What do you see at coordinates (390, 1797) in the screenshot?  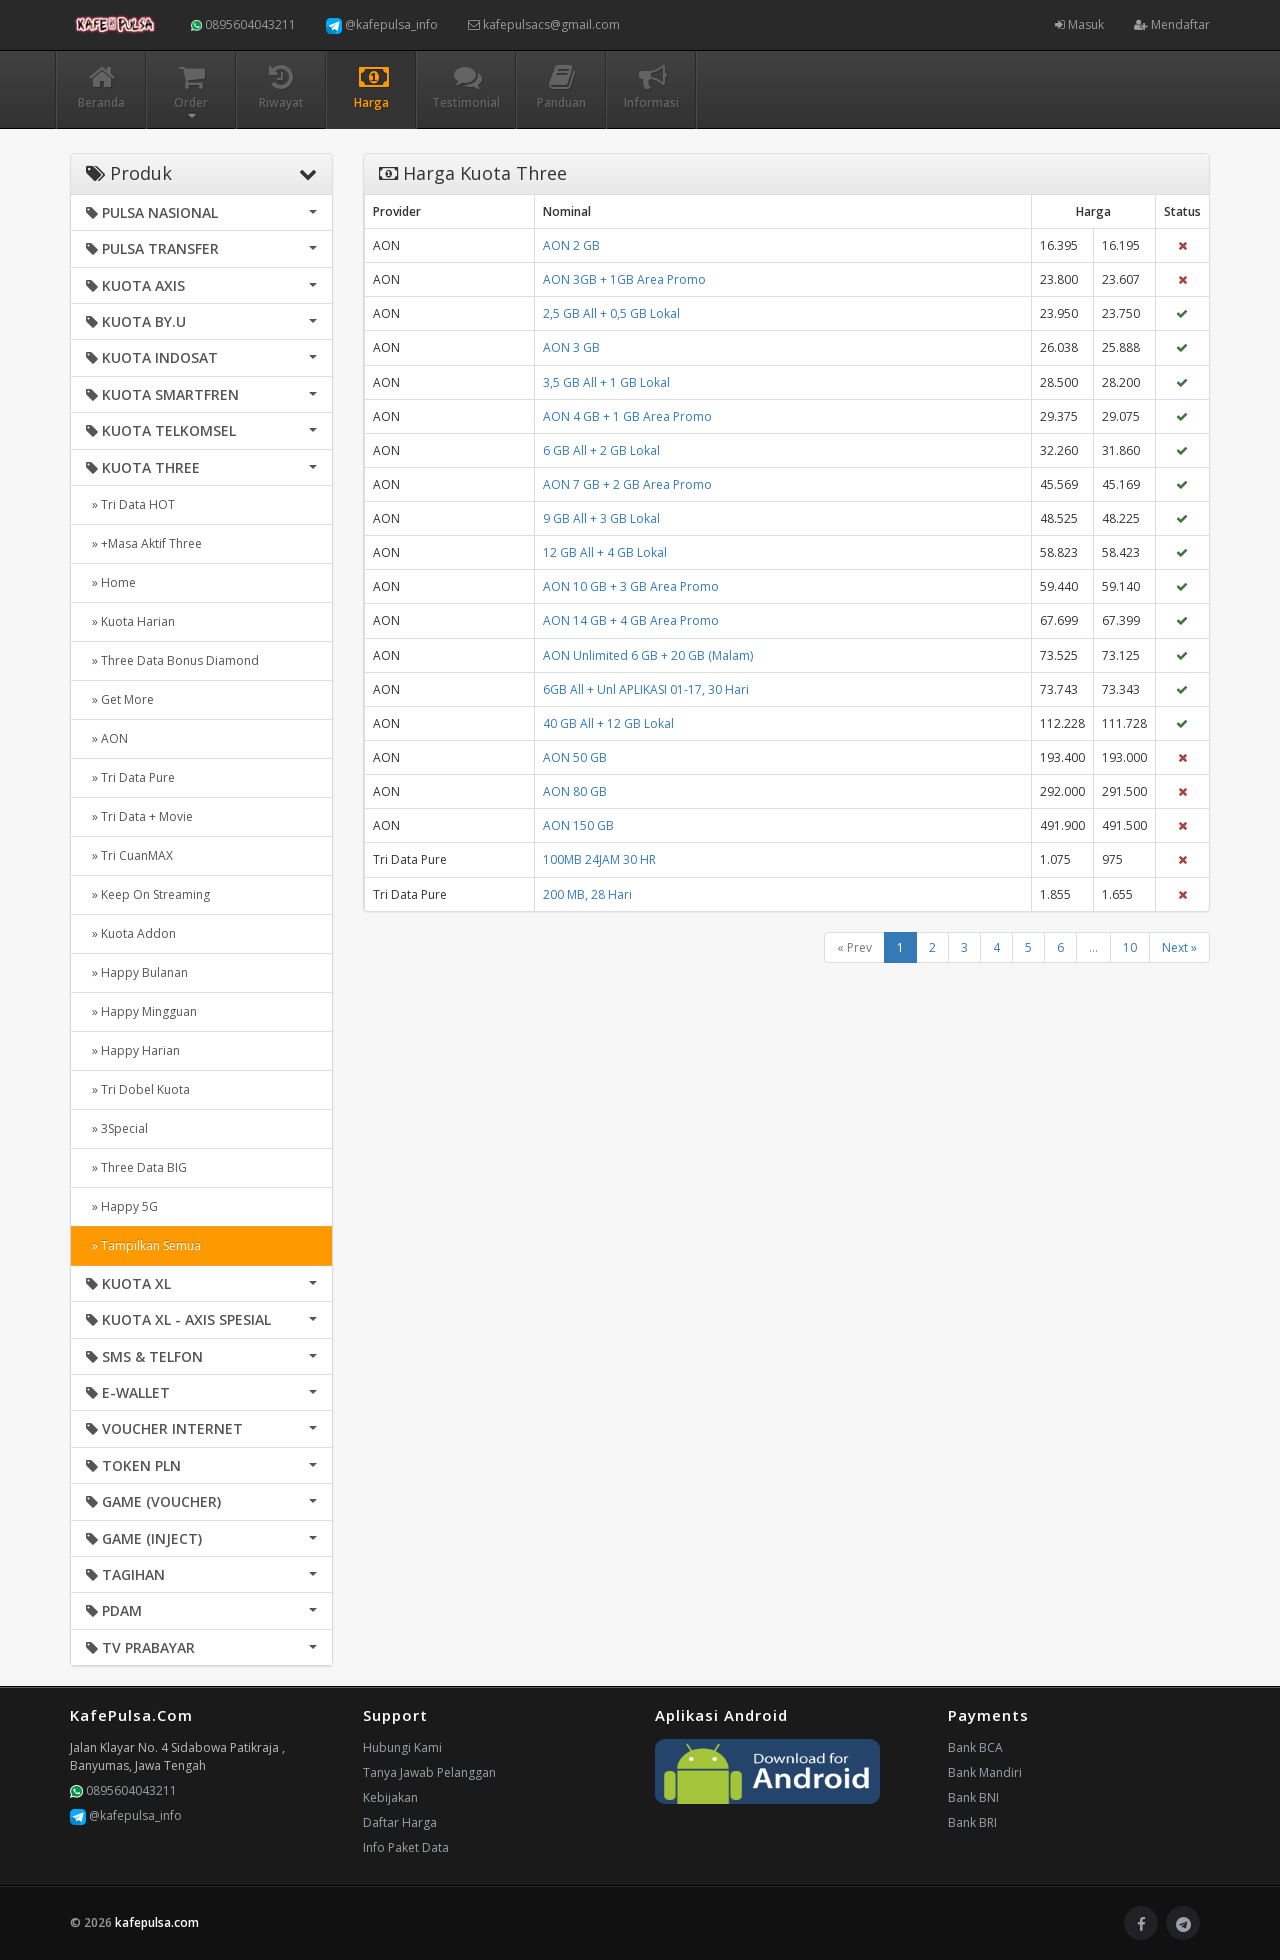 I see `Kebijakan` at bounding box center [390, 1797].